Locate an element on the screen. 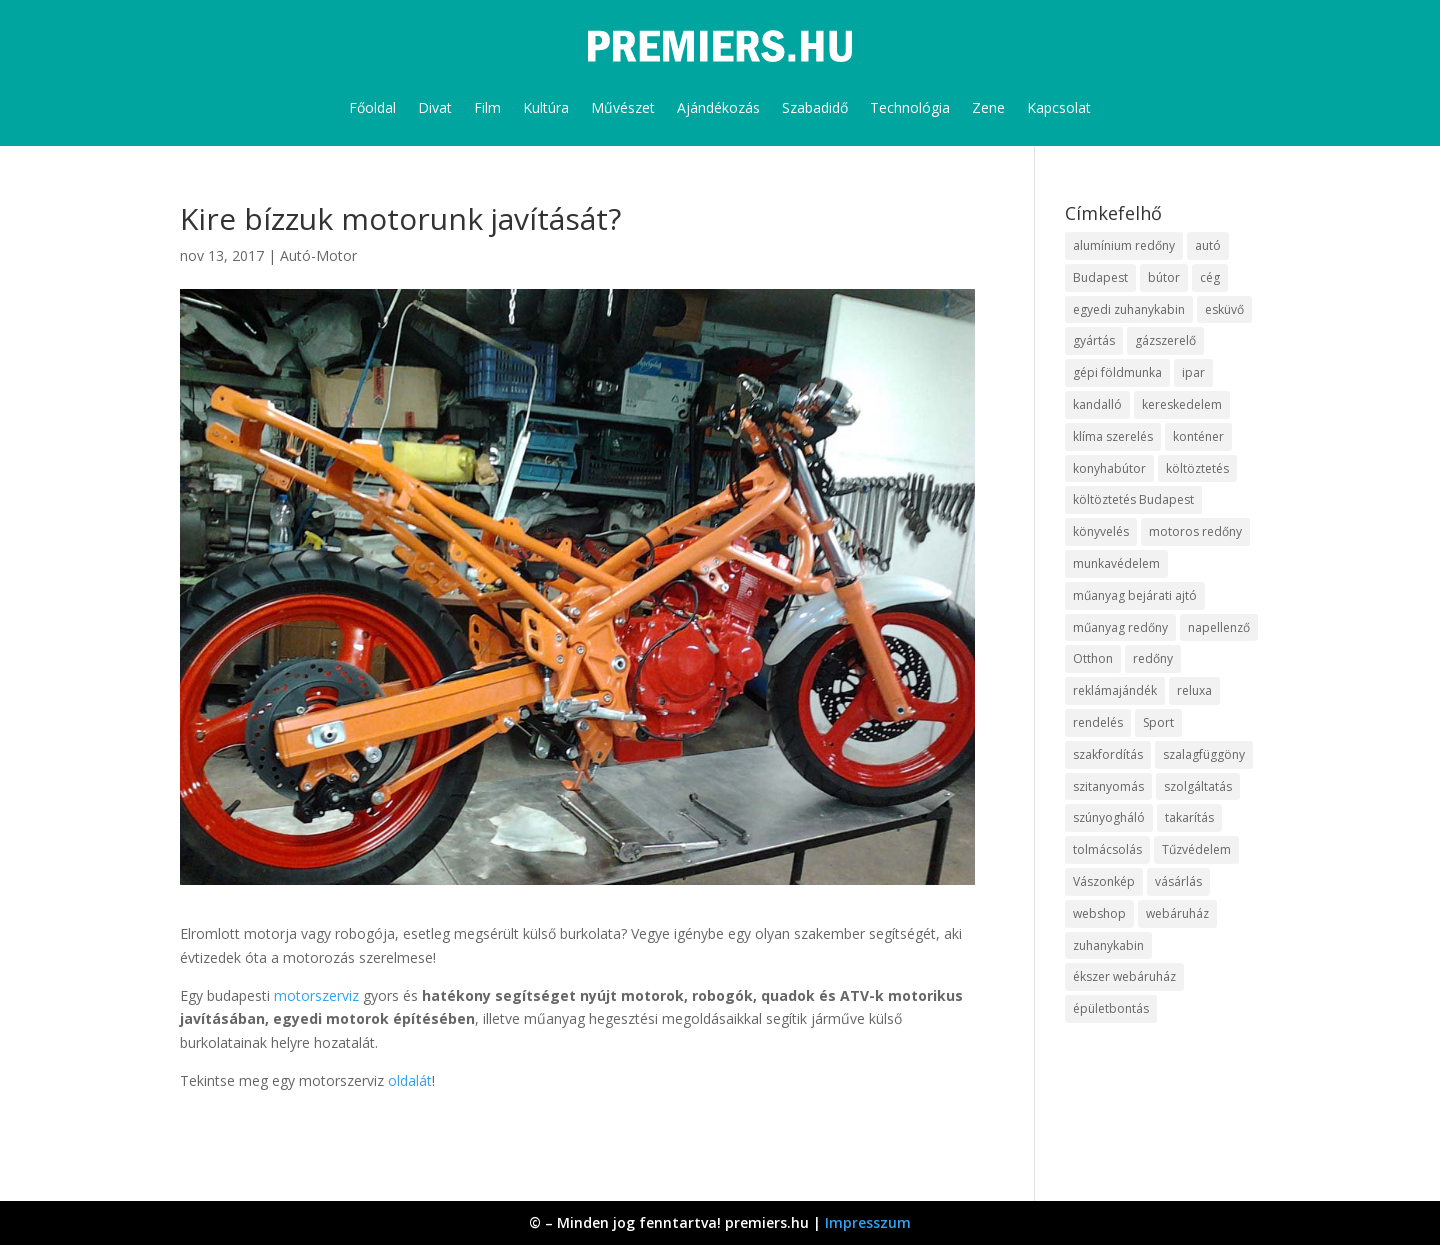 The height and width of the screenshot is (1245, 1440). könyvelés [könyvelés (9 elem)] is located at coordinates (1101, 531).